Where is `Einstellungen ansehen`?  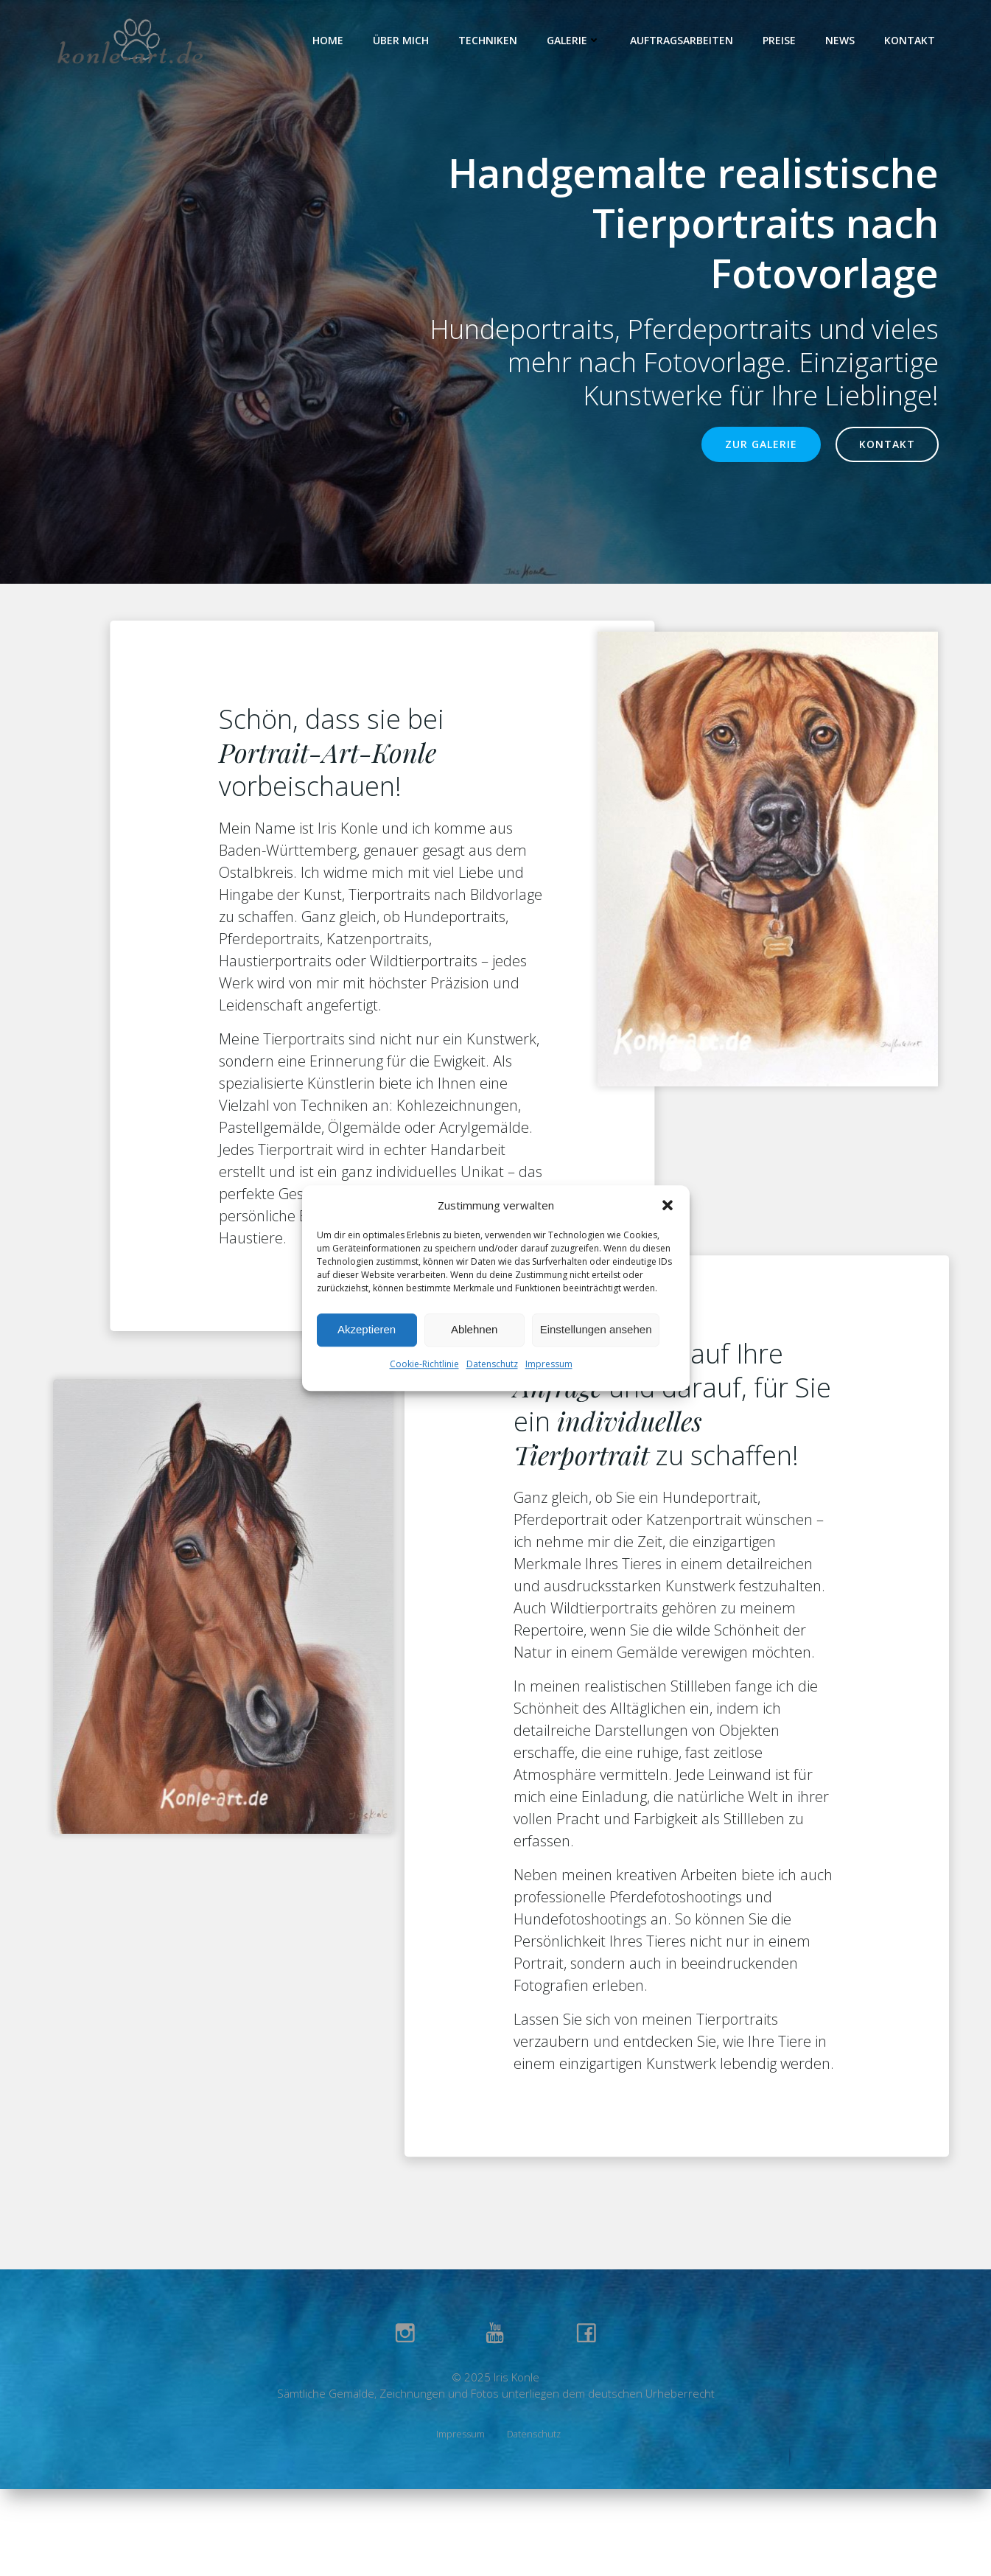
Einstellungen ansehen is located at coordinates (596, 1329).